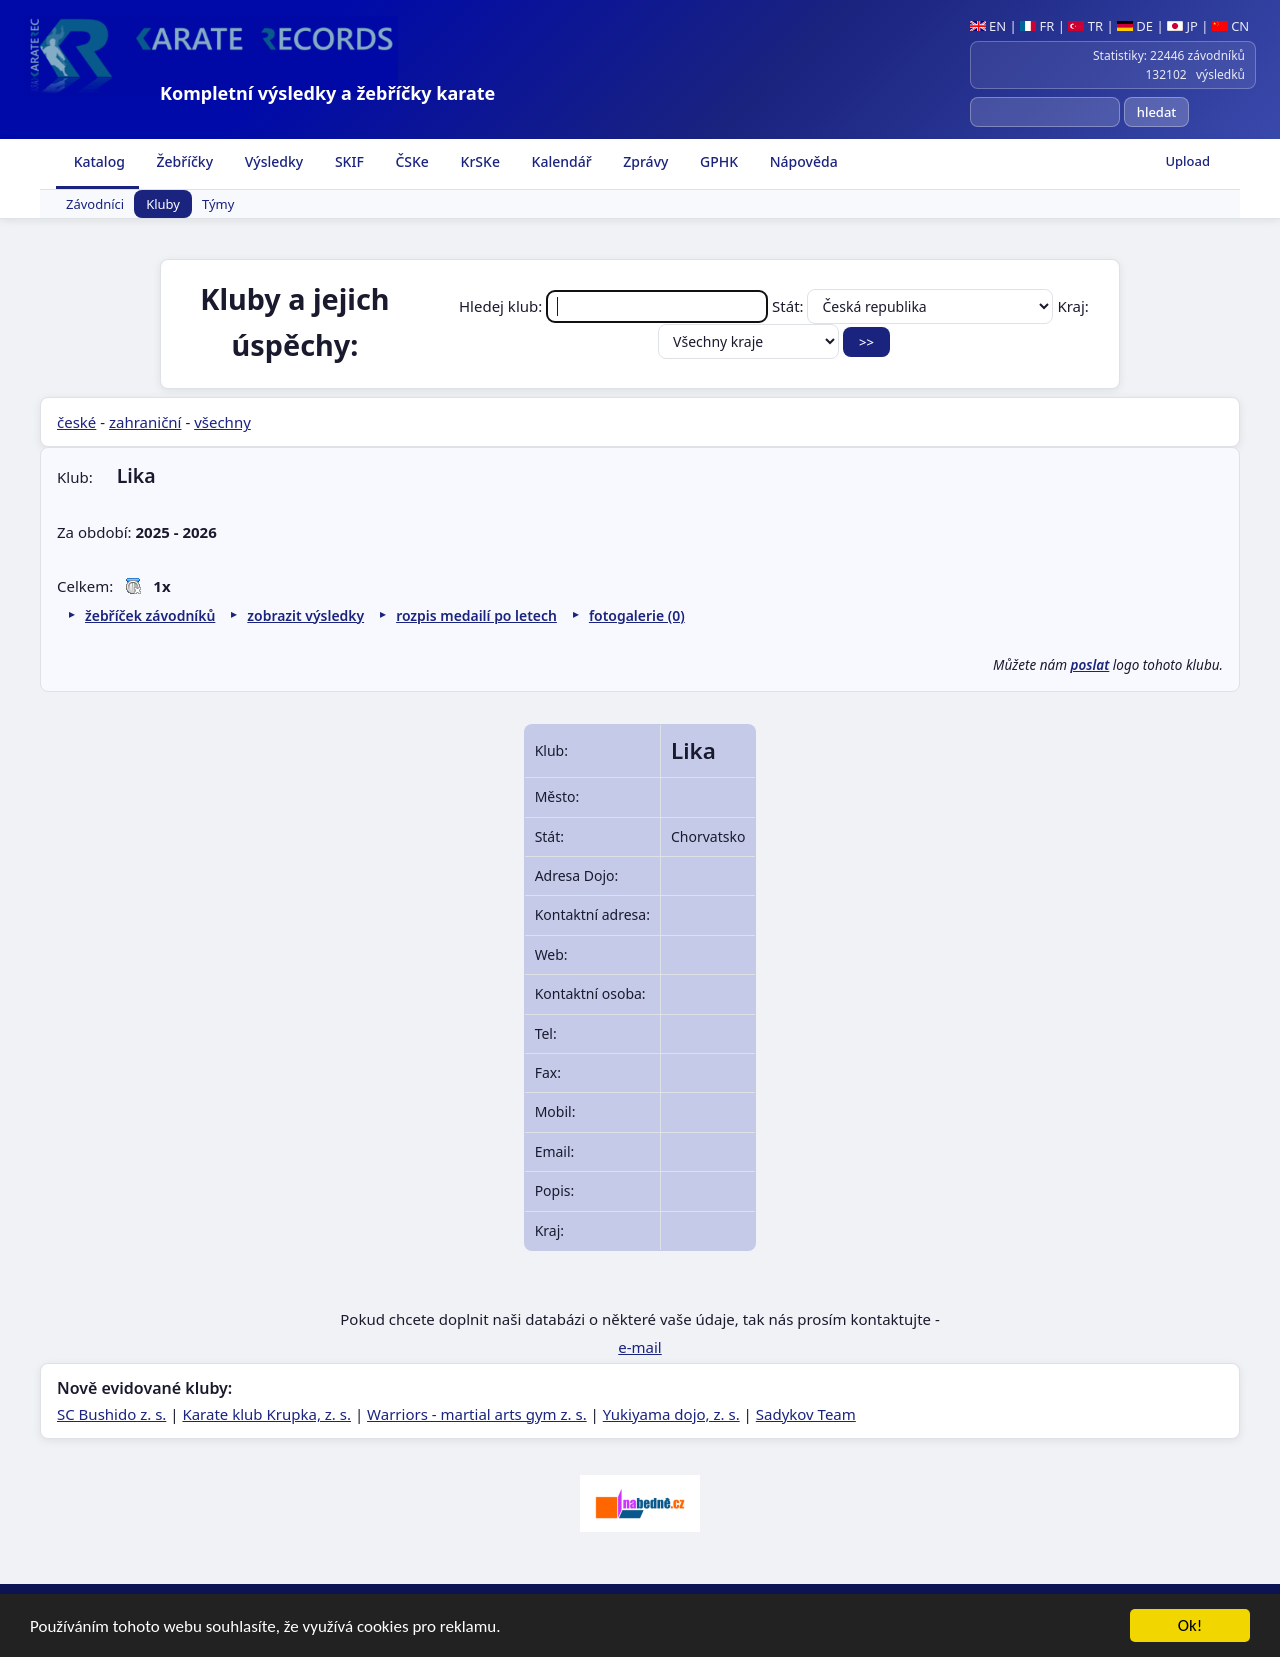 The height and width of the screenshot is (1657, 1280). I want to click on Kalendář, so click(560, 161).